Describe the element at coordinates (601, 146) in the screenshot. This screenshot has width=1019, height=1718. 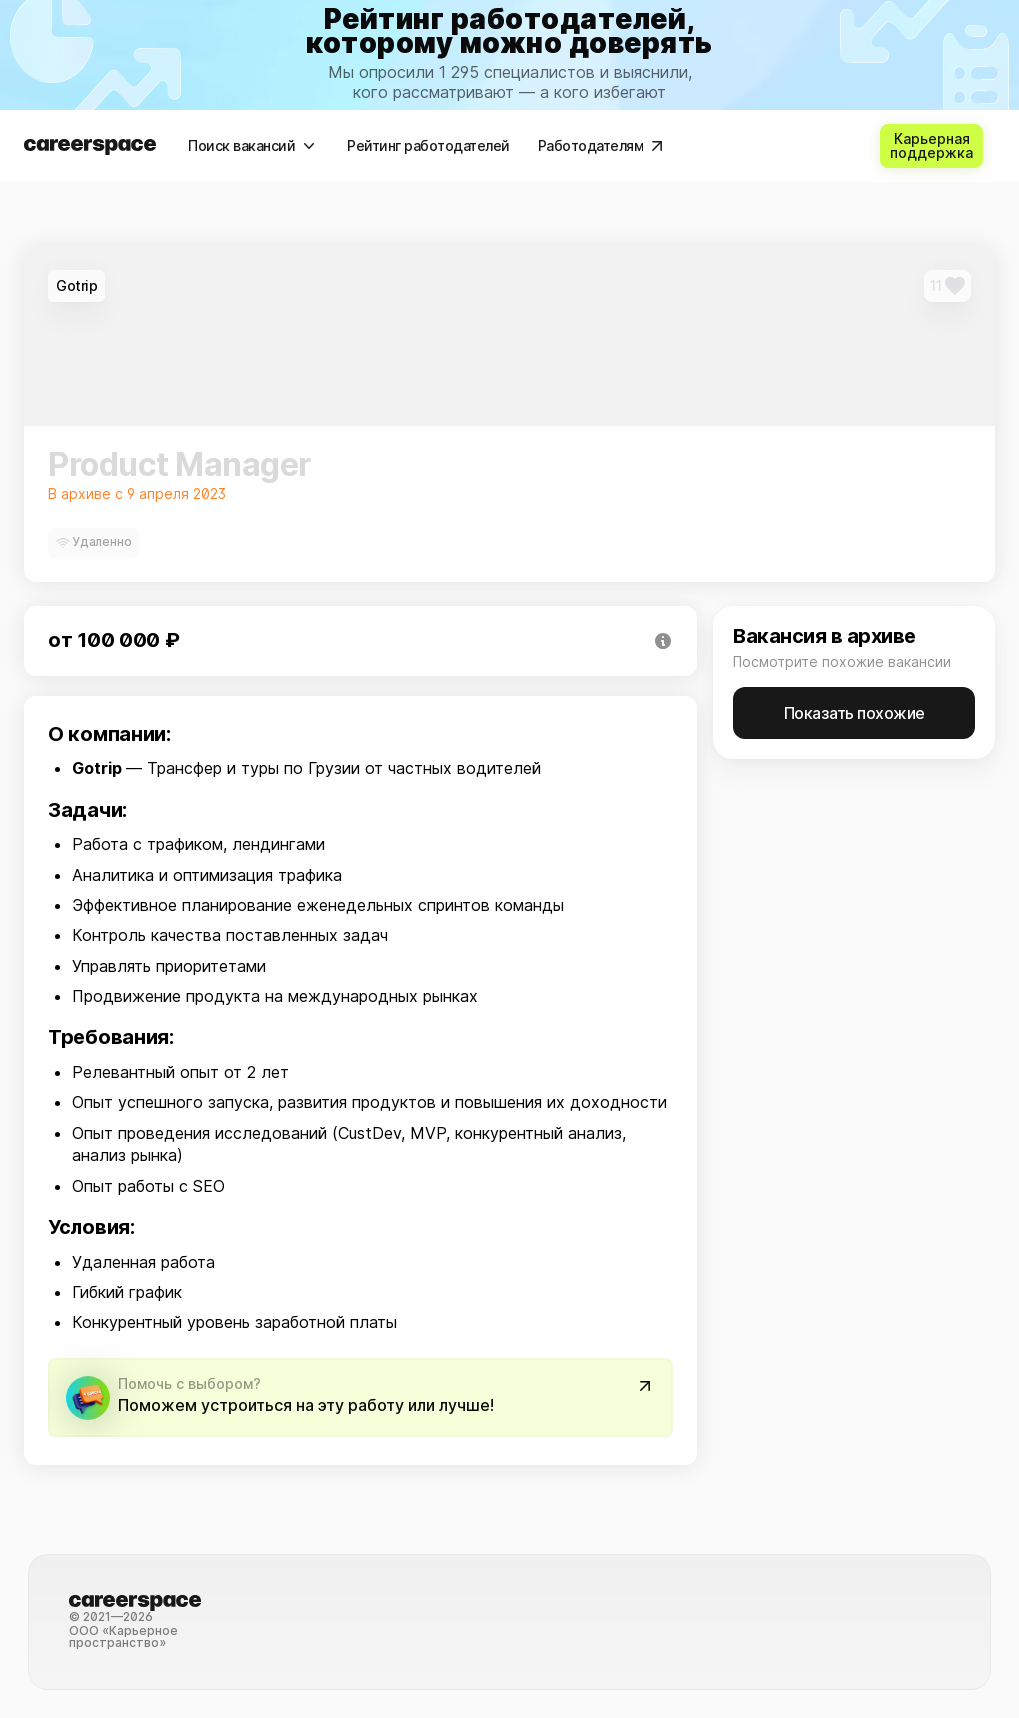
I see `[Работодателям]` at that location.